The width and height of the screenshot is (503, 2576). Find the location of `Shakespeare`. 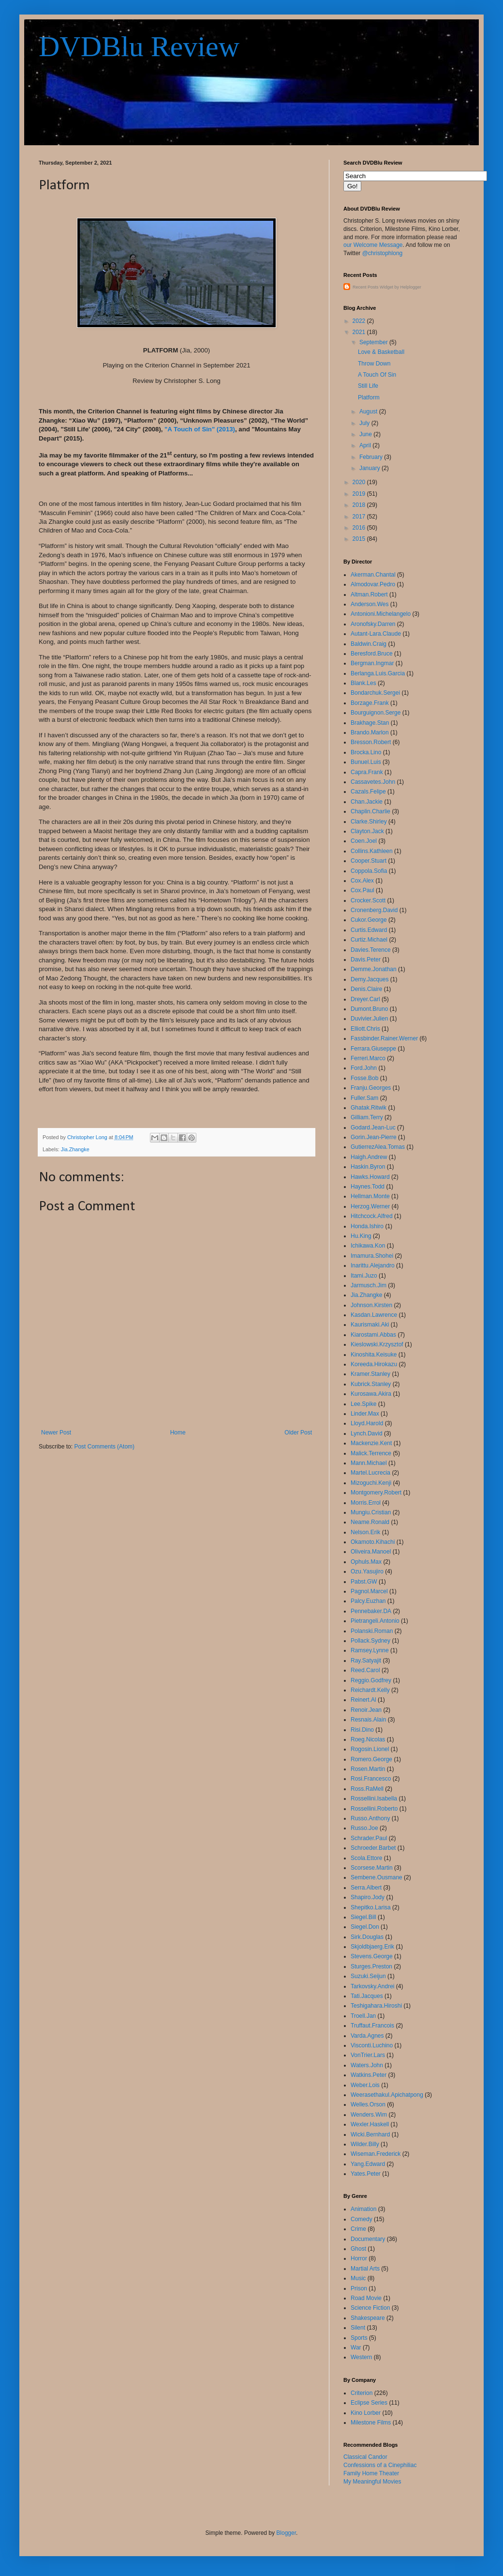

Shakespeare is located at coordinates (368, 2318).